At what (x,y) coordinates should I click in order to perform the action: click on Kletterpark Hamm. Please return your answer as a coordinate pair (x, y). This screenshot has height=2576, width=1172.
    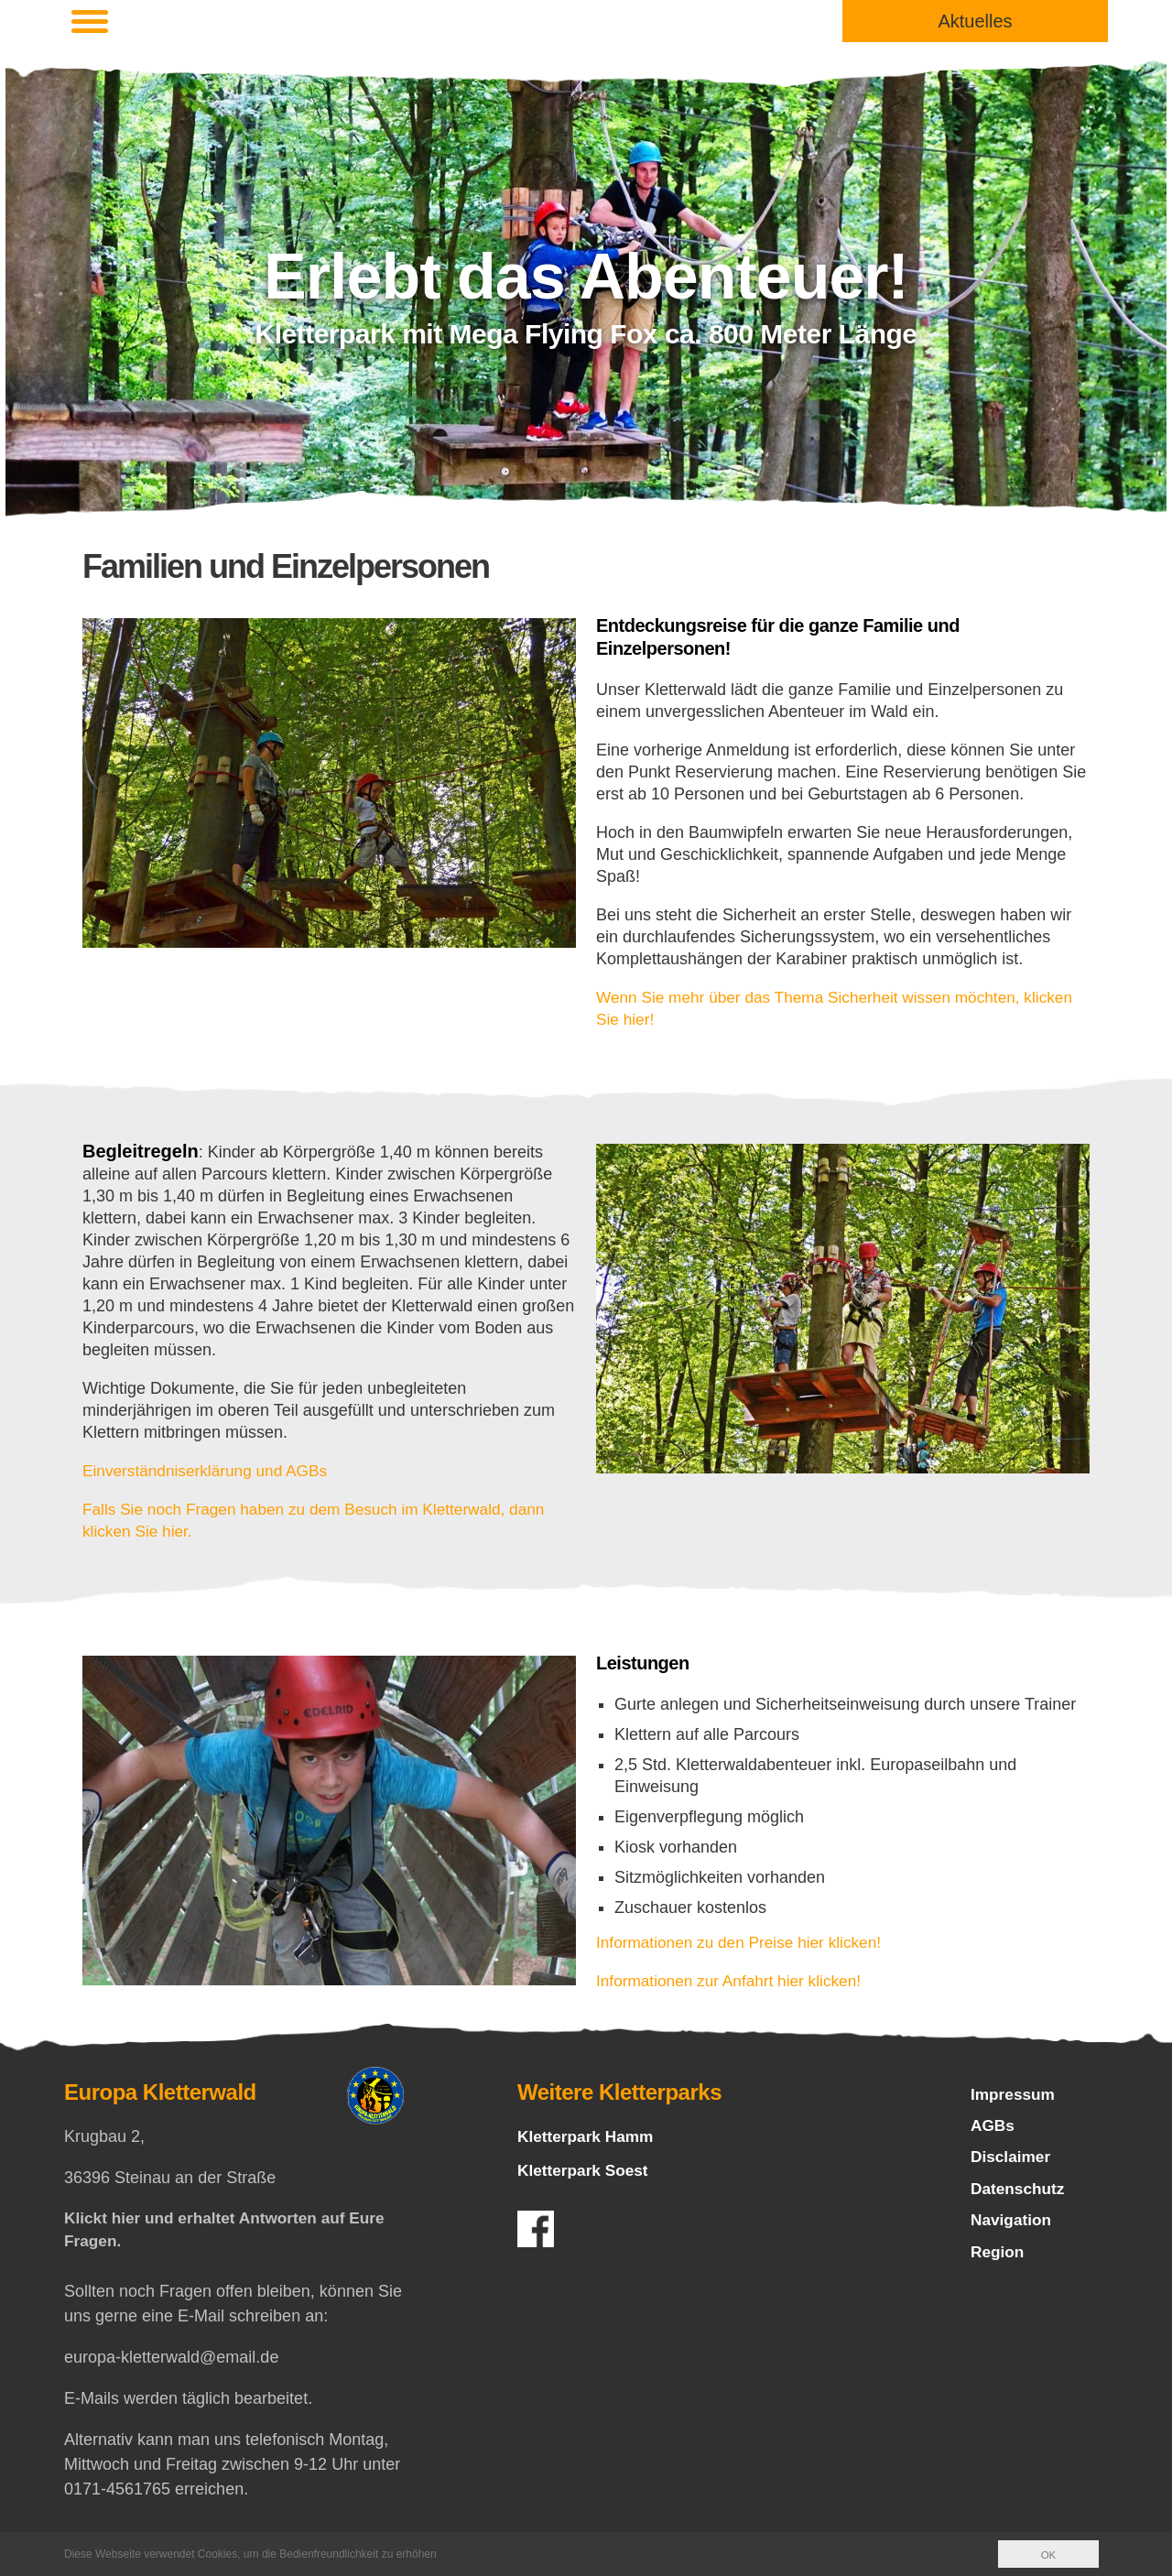
    Looking at the image, I should click on (588, 2136).